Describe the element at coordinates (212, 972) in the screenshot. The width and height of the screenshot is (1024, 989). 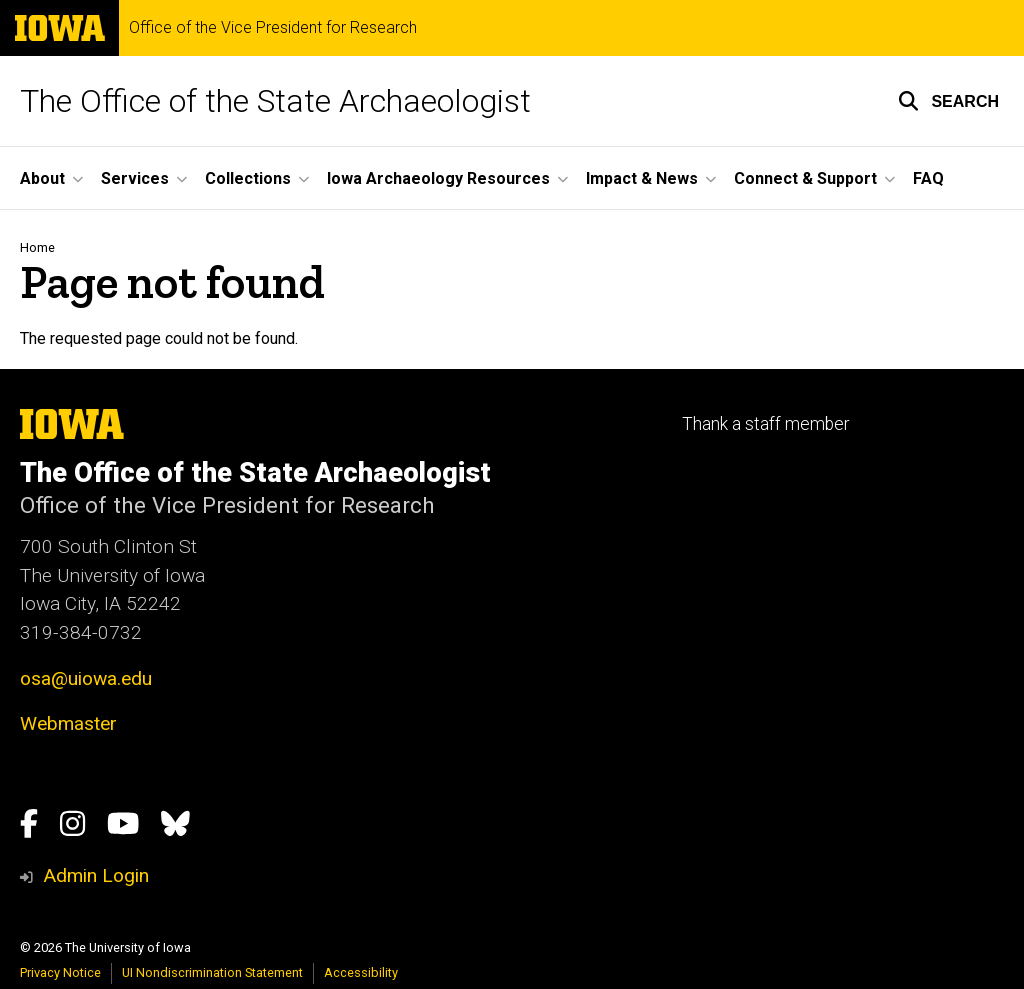
I see `UI Nondiscrimination Statement` at that location.